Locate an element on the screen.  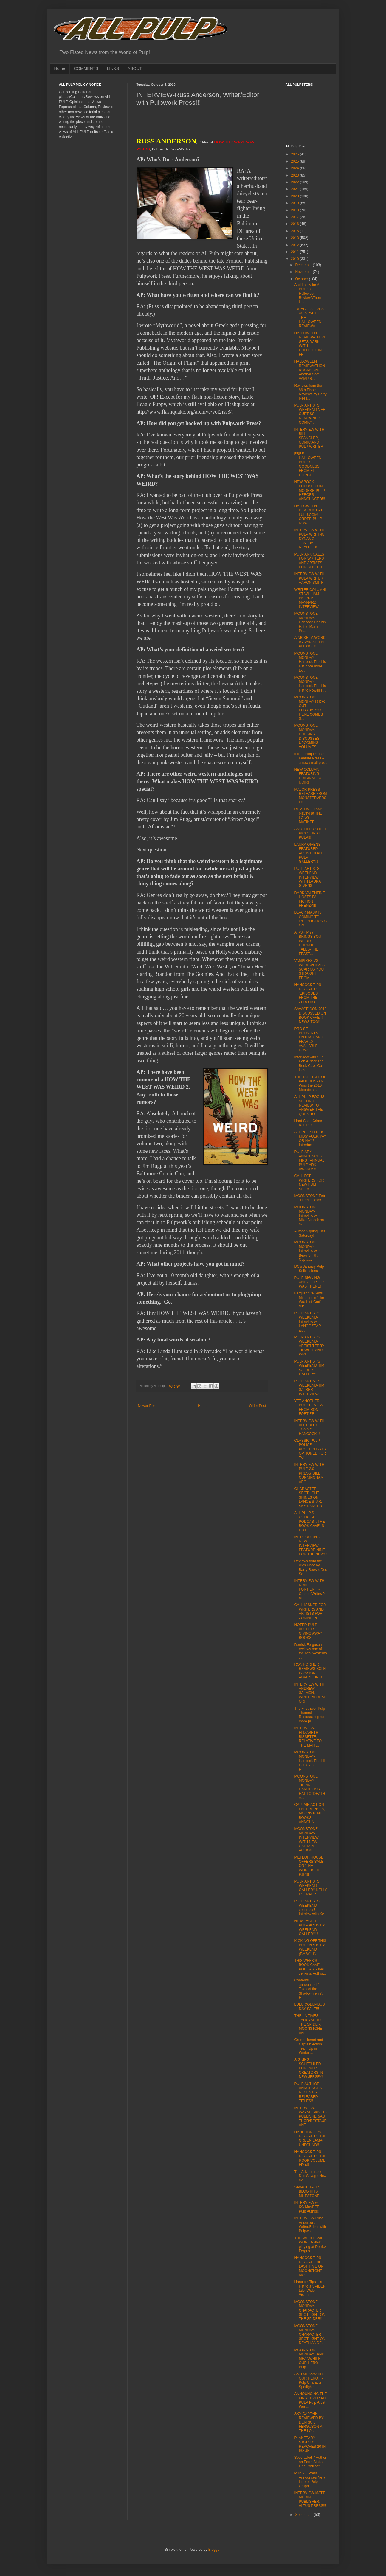
INTERVIEW-Russ Anderson, Writer/Editor with Pulpwo... is located at coordinates (310, 2224).